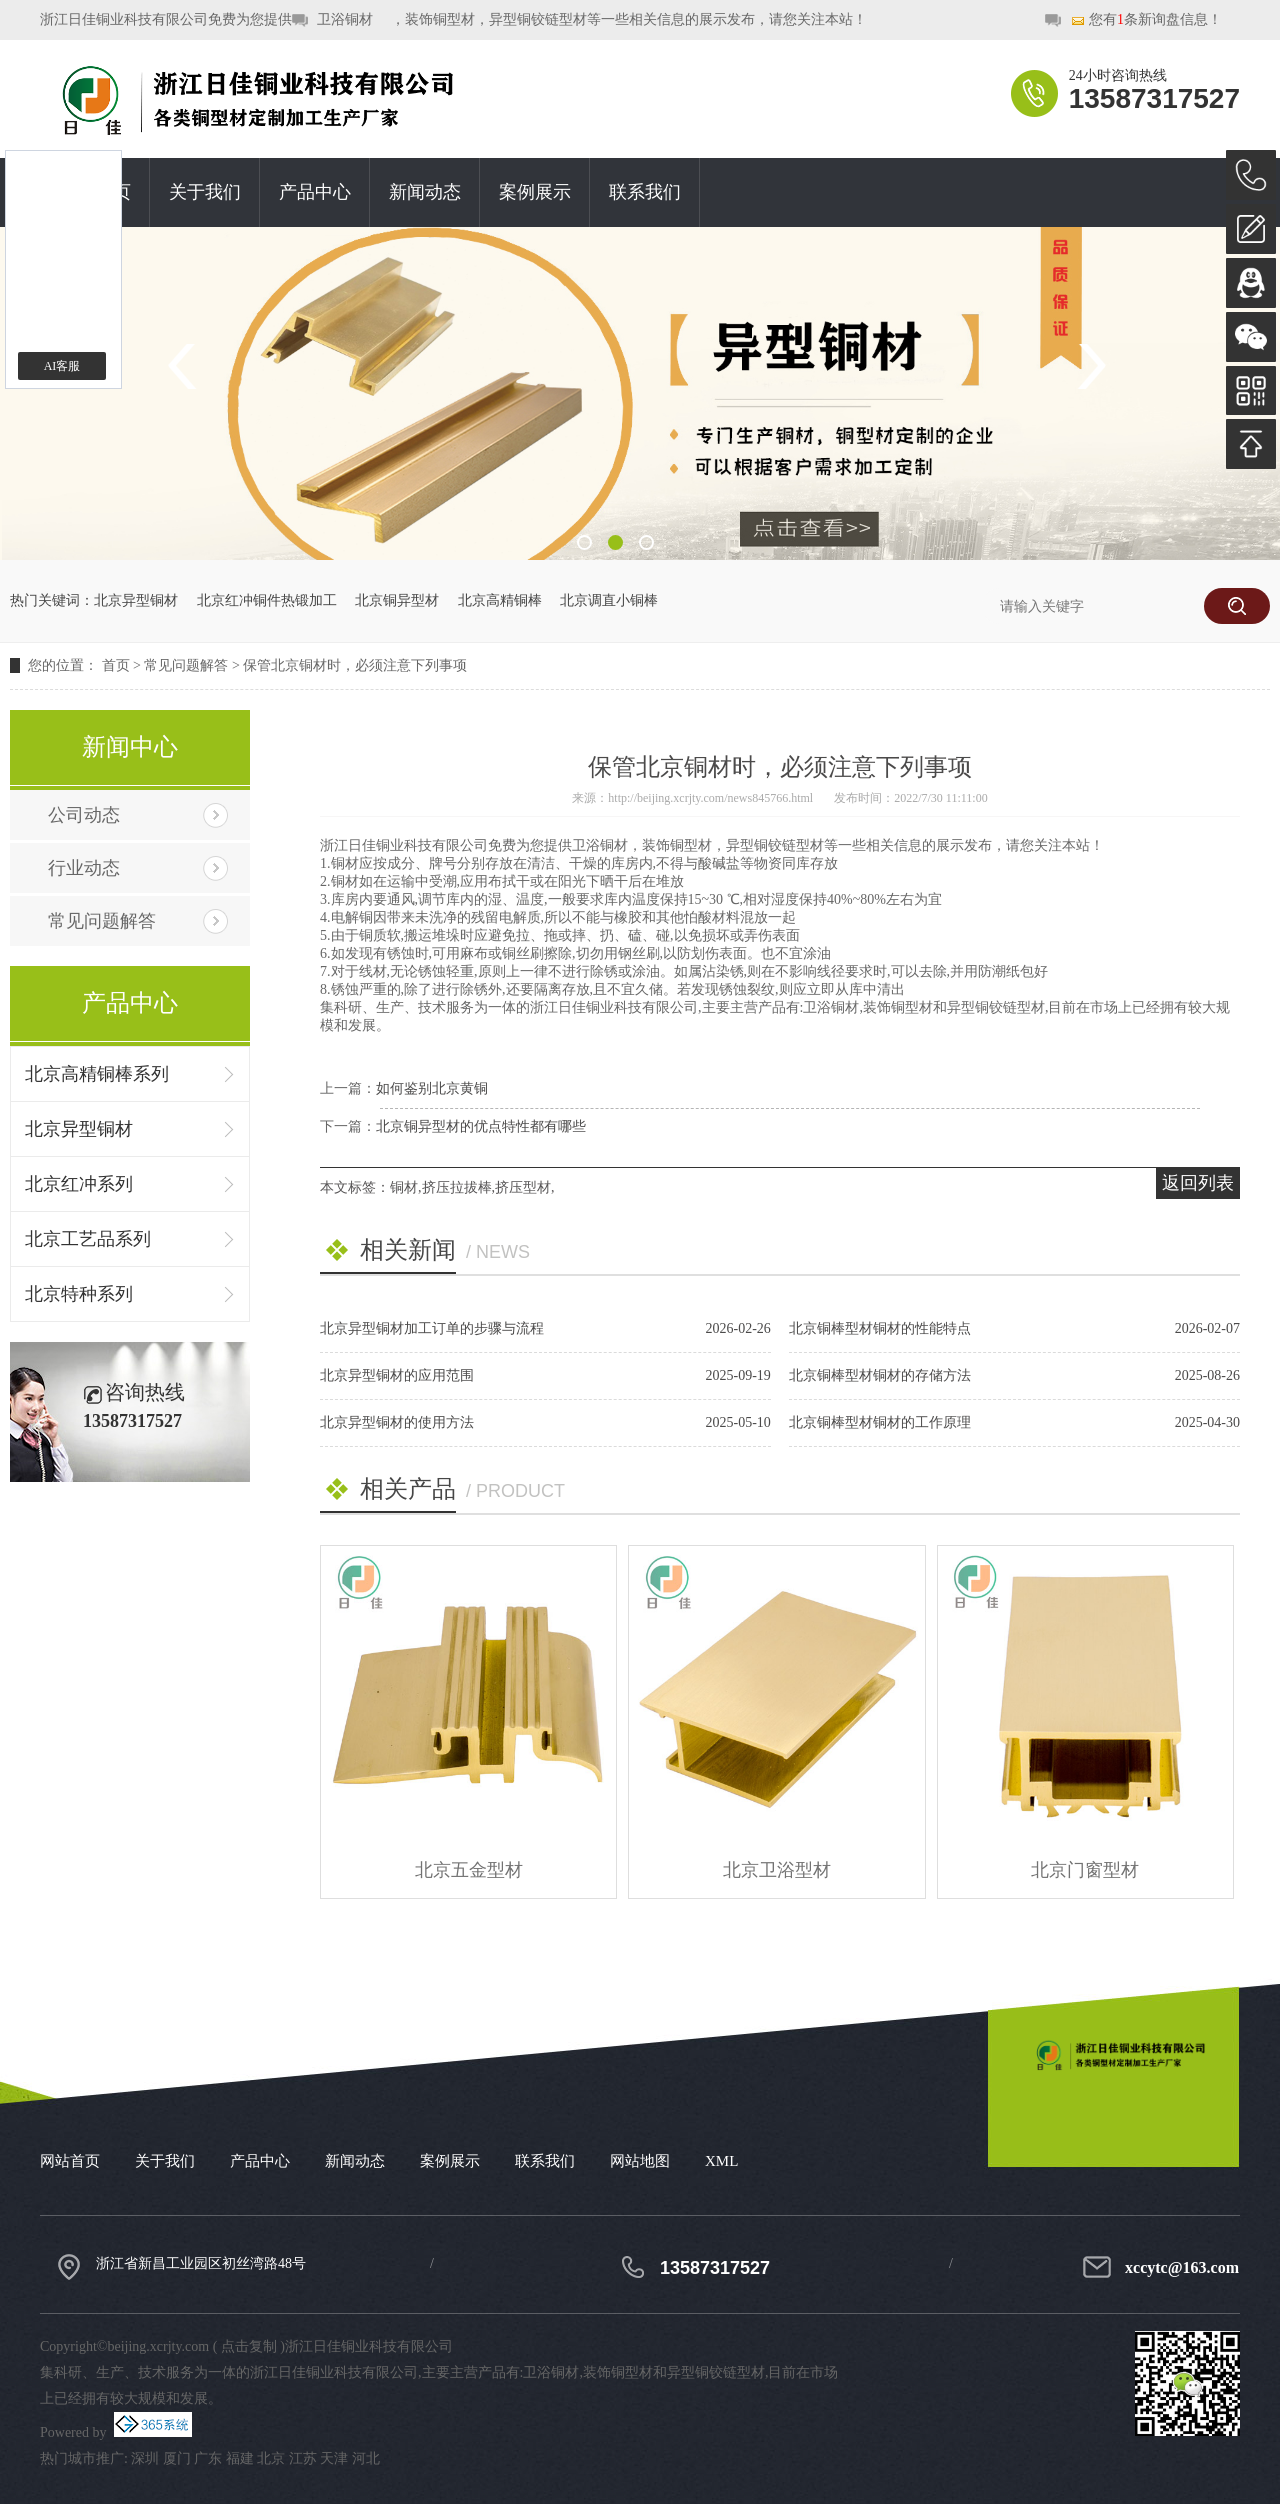 Image resolution: width=1280 pixels, height=2504 pixels. I want to click on 福建, so click(240, 2458).